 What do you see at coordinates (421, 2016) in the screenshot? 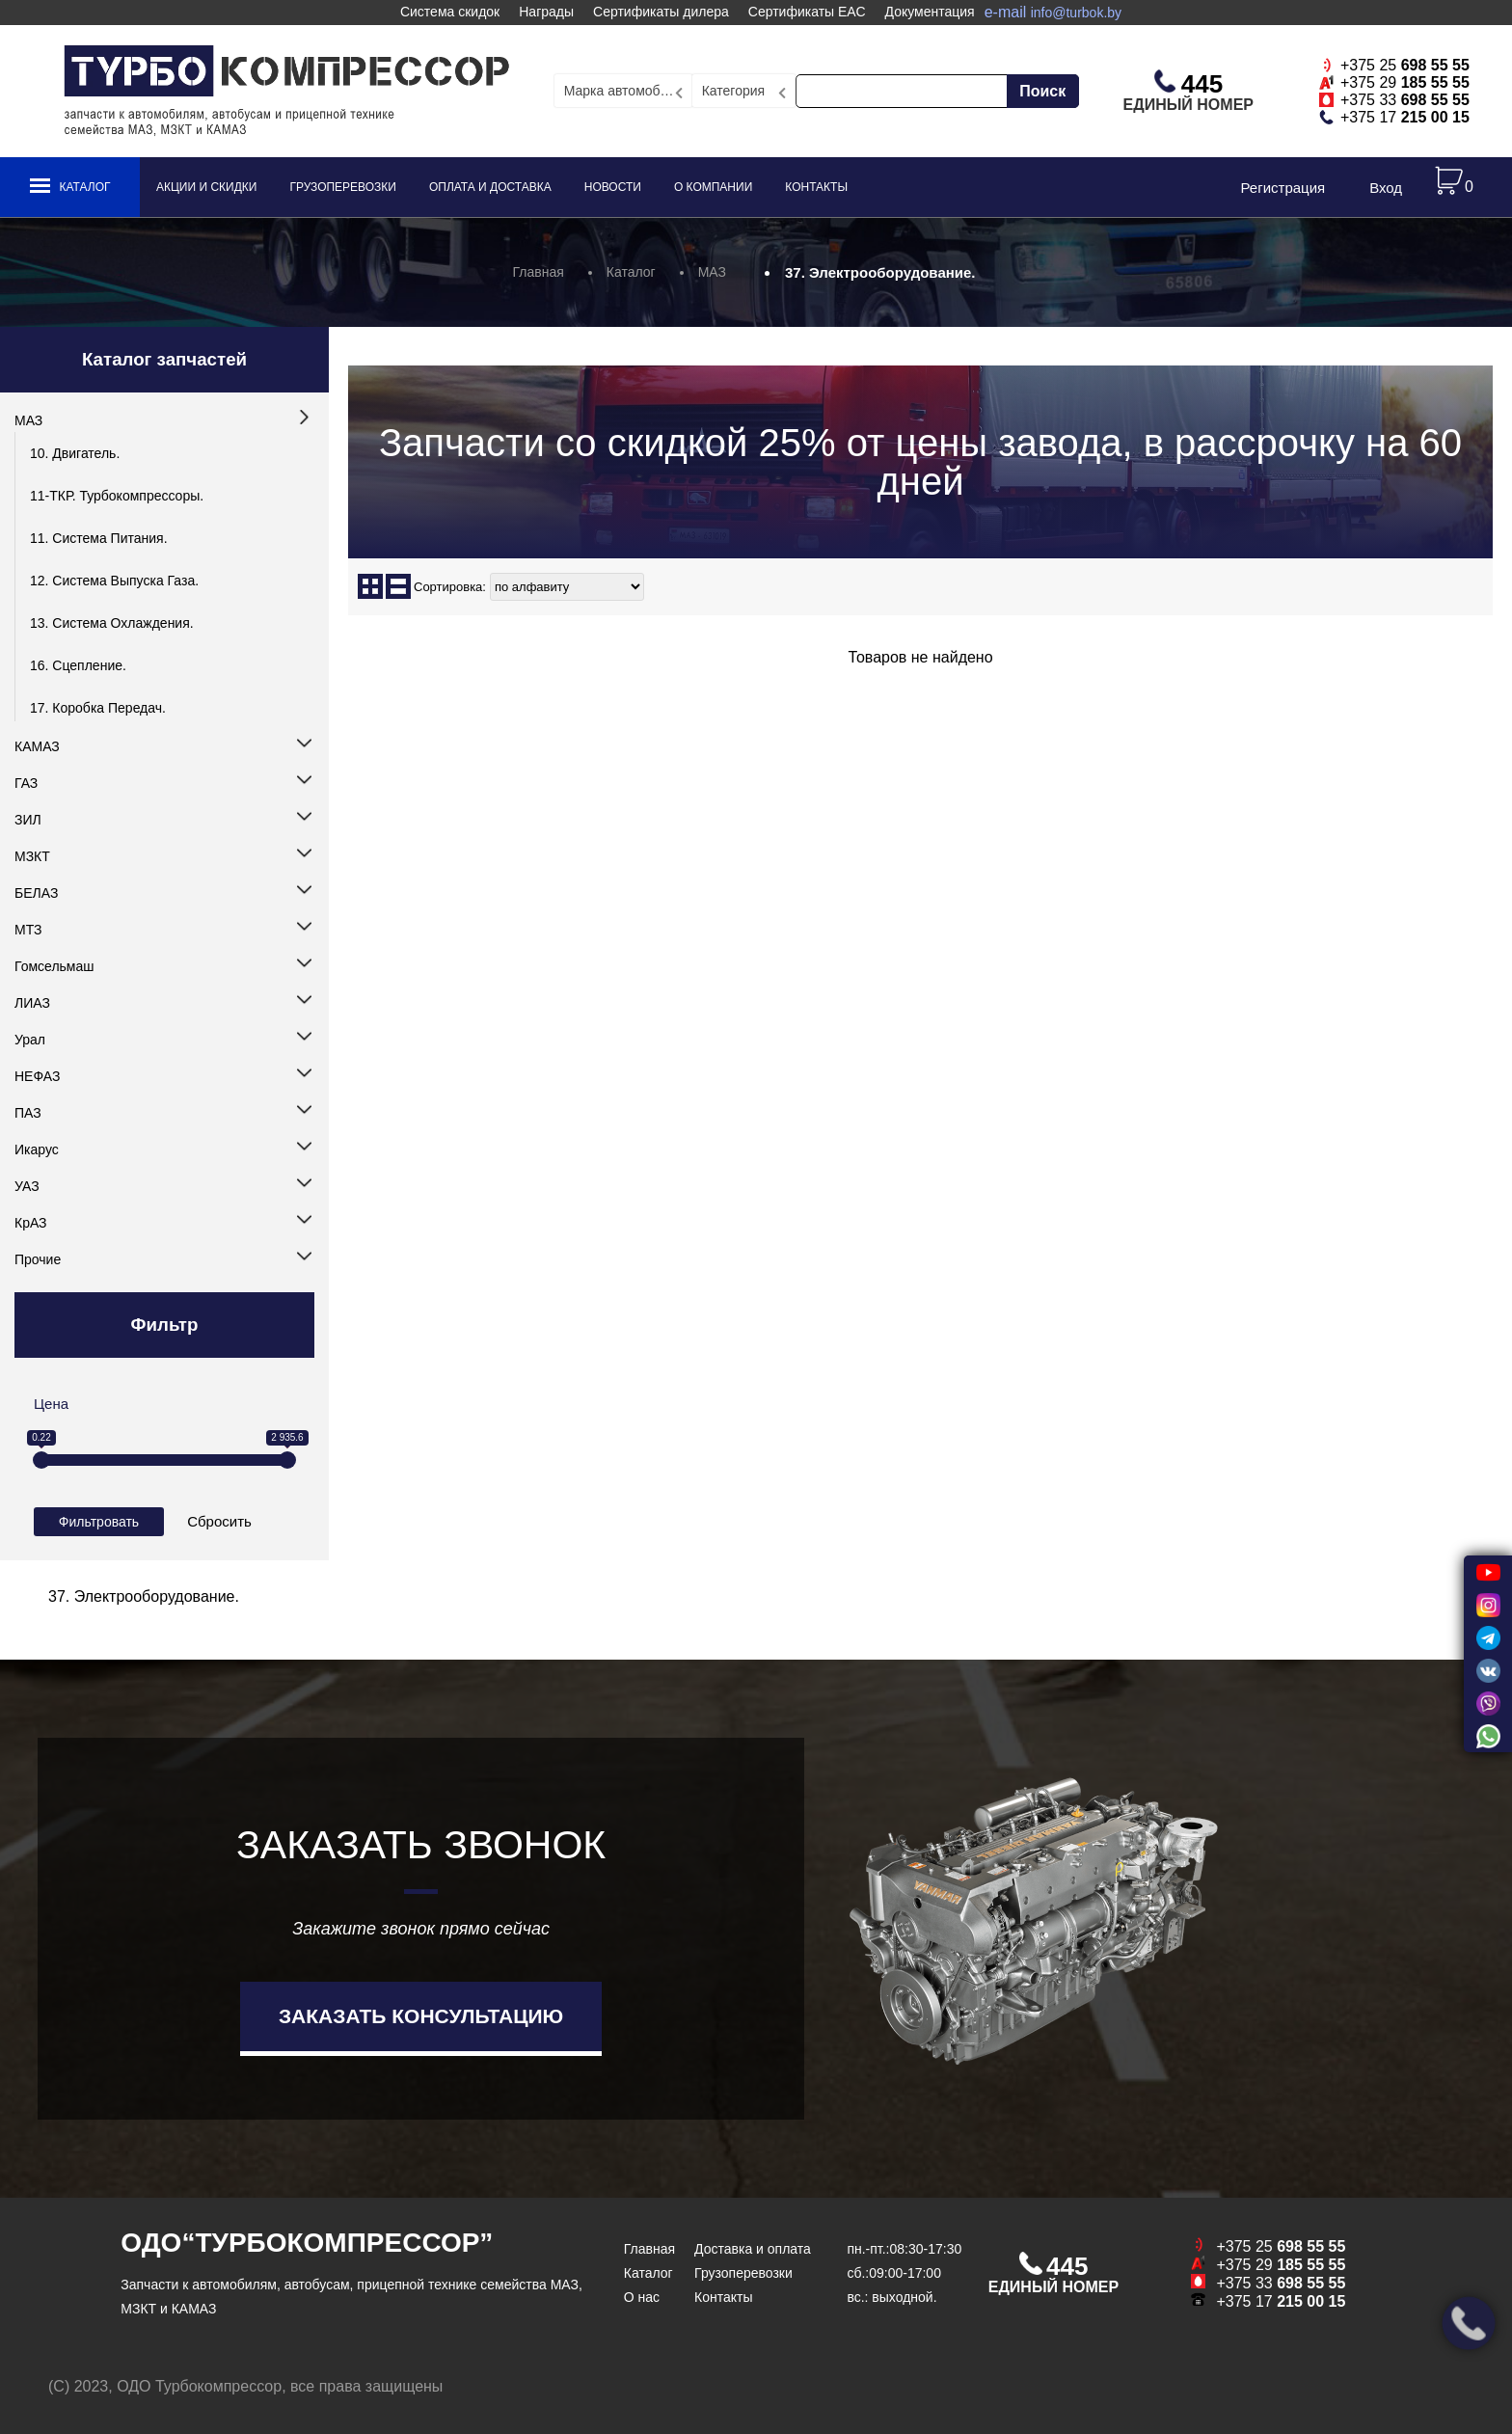
I see `Заказать консультацию` at bounding box center [421, 2016].